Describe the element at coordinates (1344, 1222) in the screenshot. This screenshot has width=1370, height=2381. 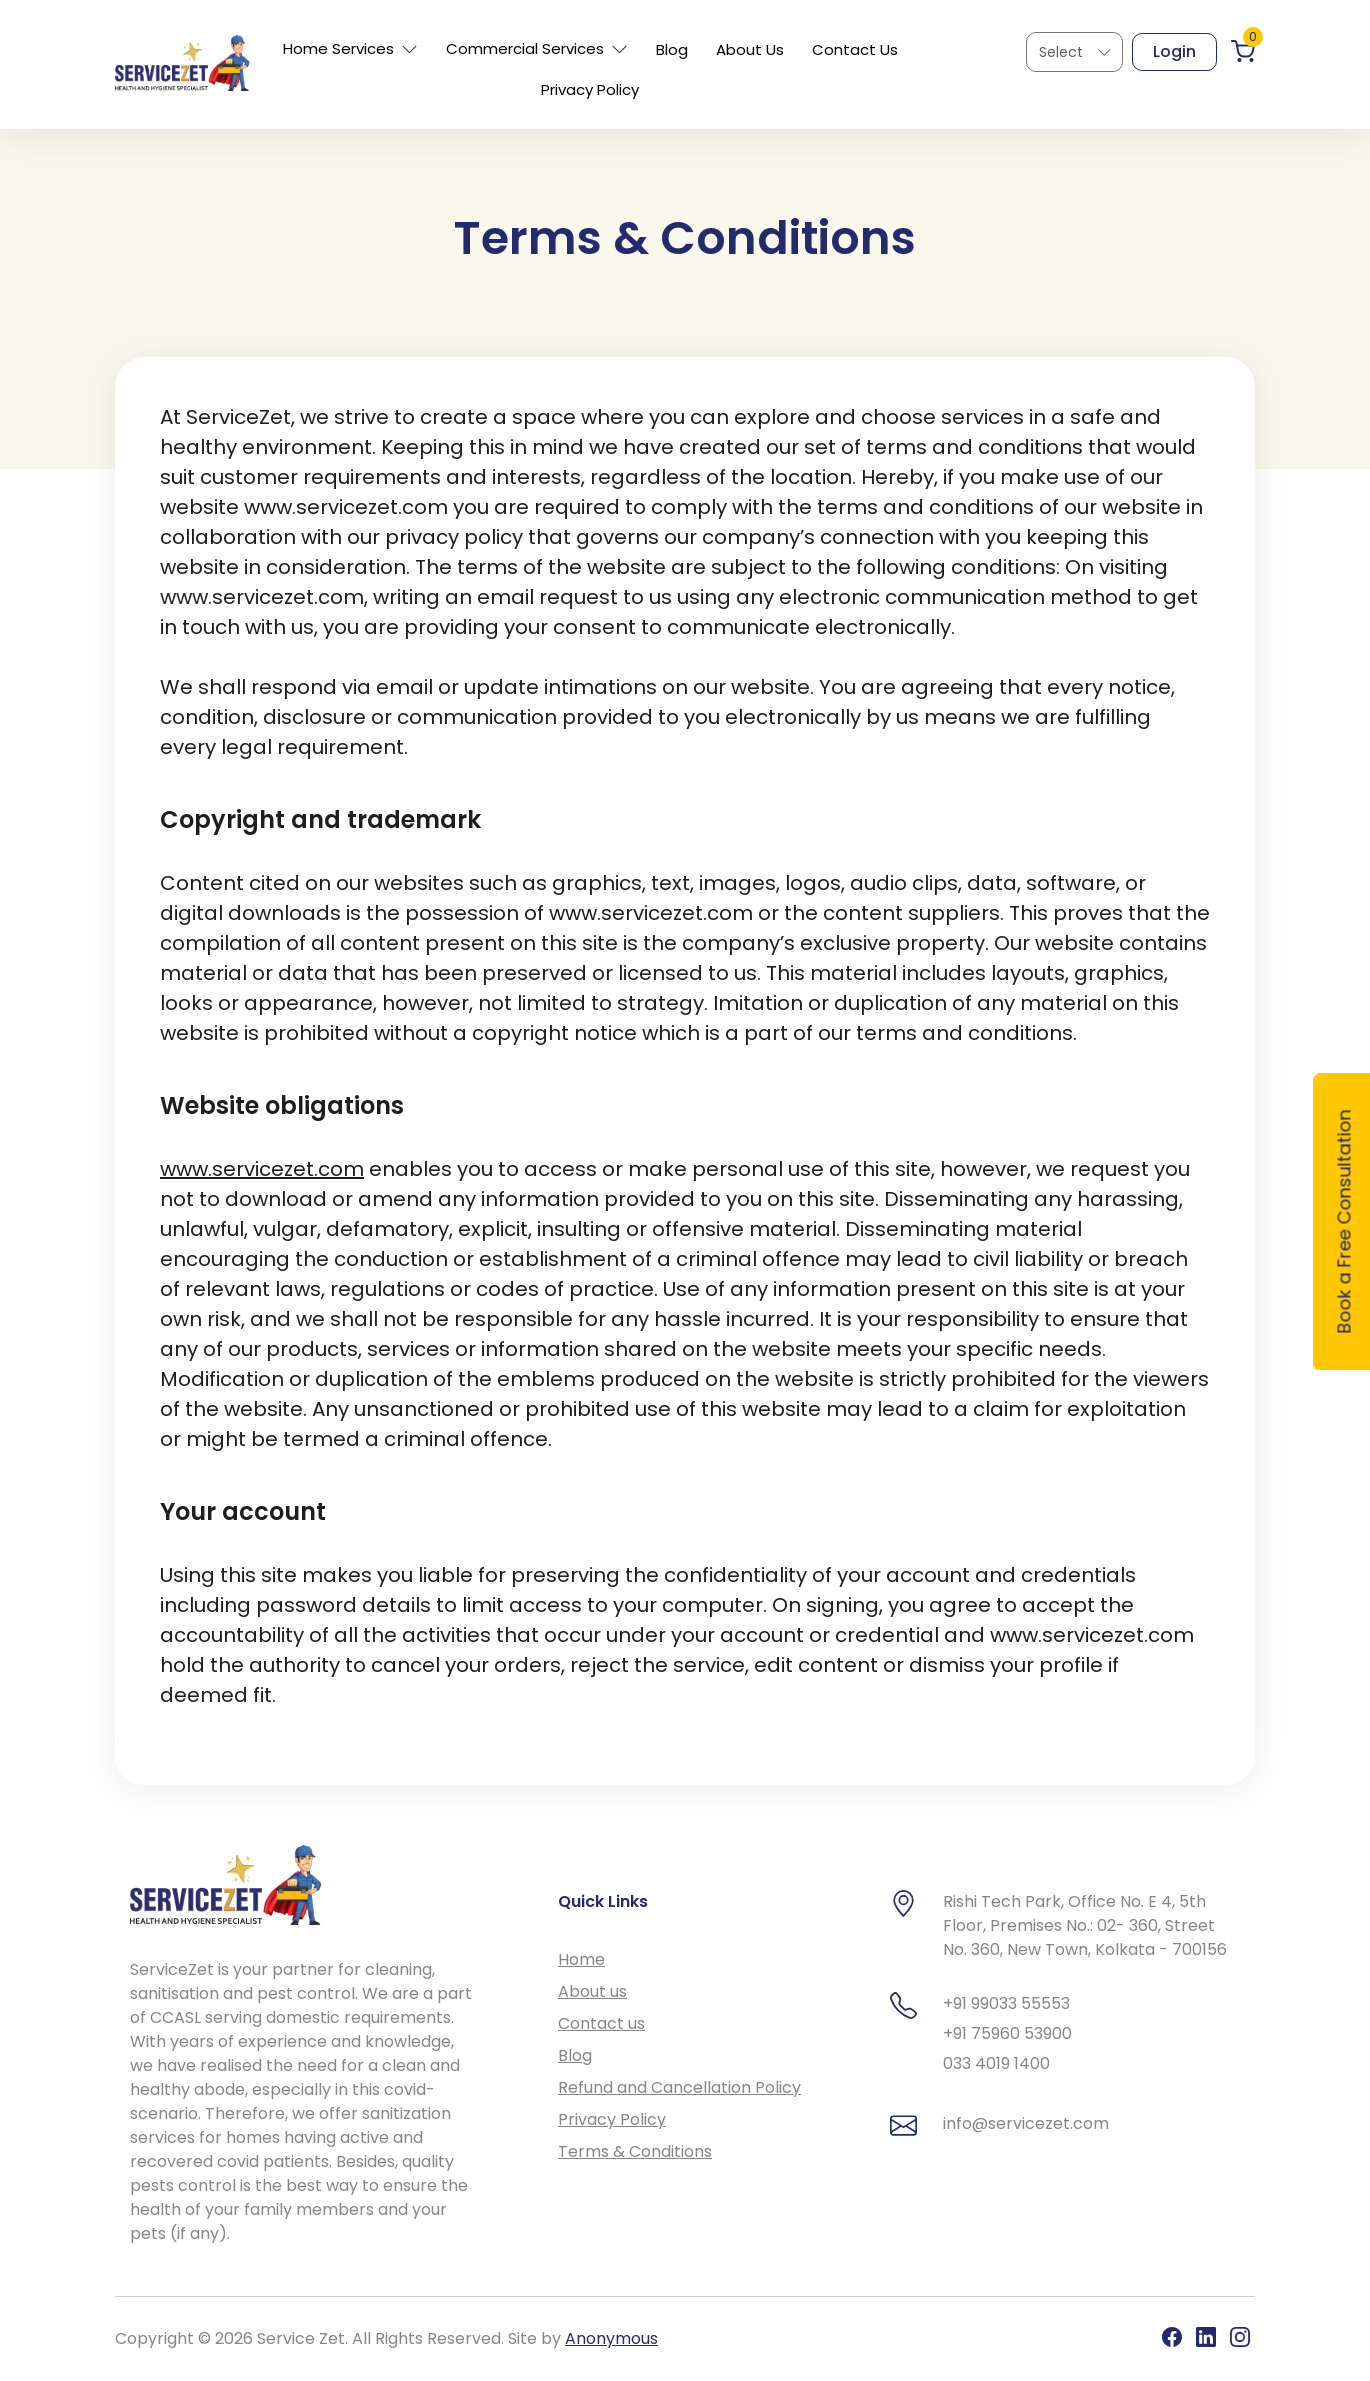
I see `Book a Free Consultation` at that location.